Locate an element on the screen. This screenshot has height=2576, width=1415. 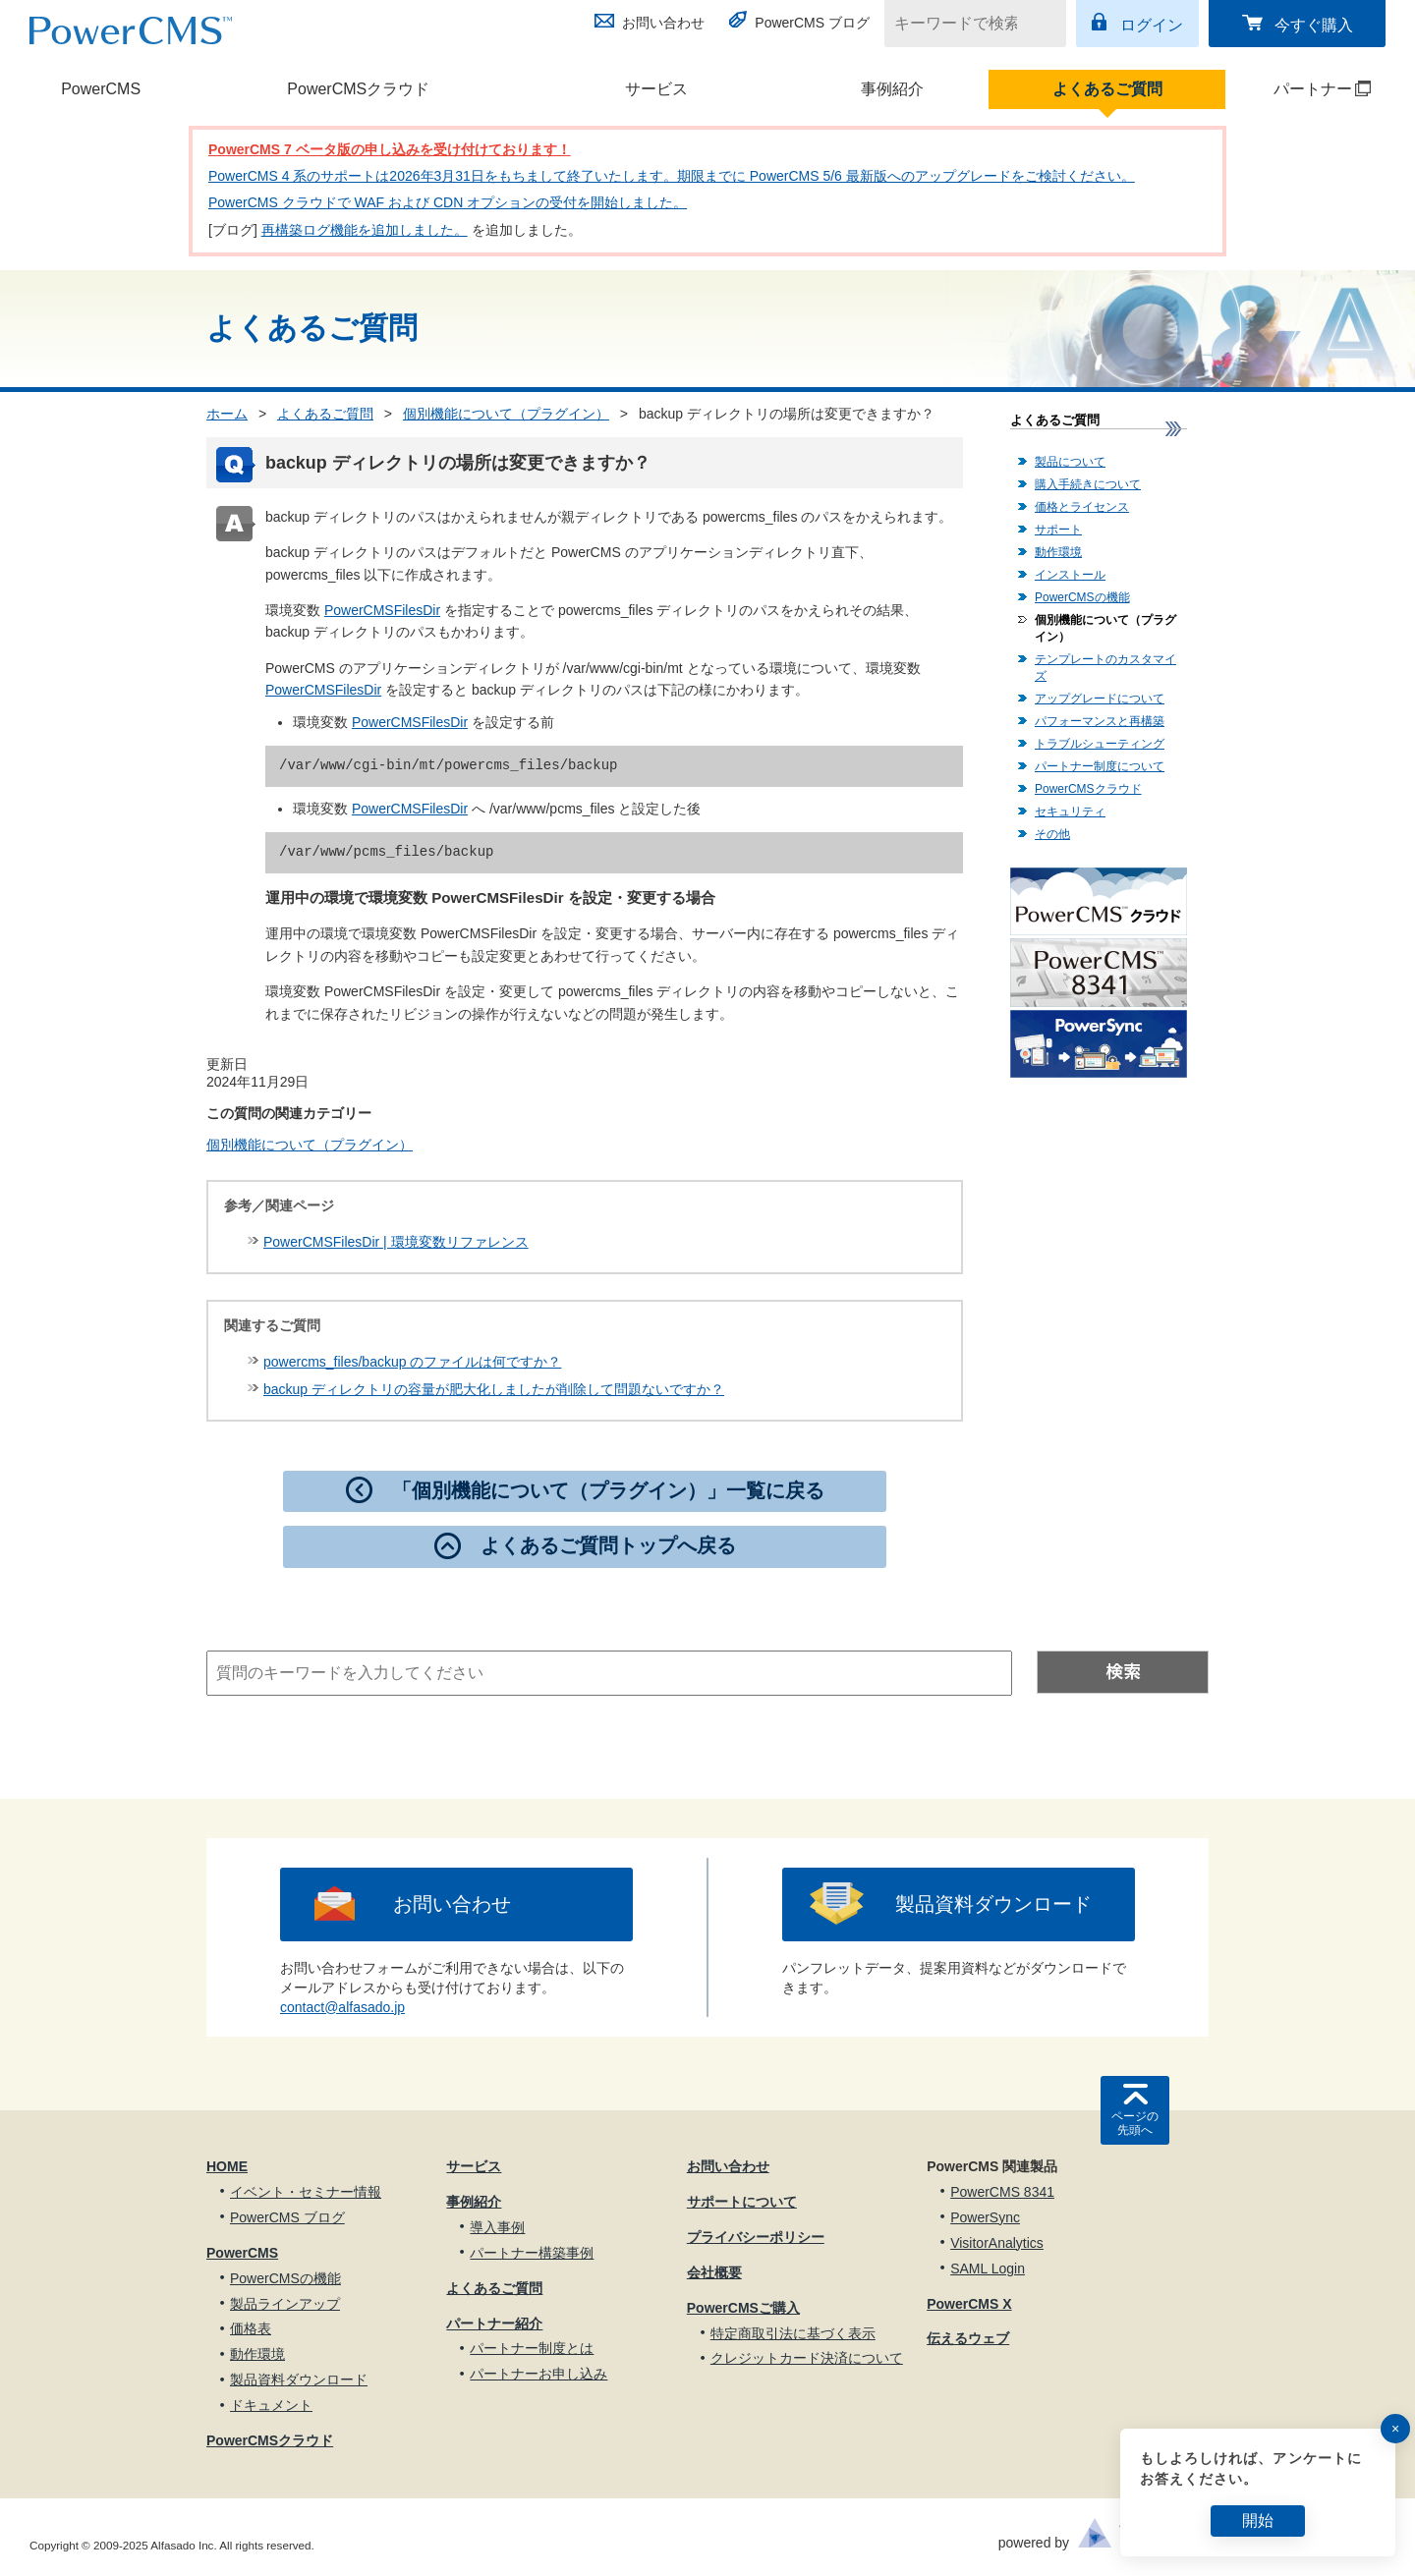
PowerCMS X is located at coordinates (969, 2304).